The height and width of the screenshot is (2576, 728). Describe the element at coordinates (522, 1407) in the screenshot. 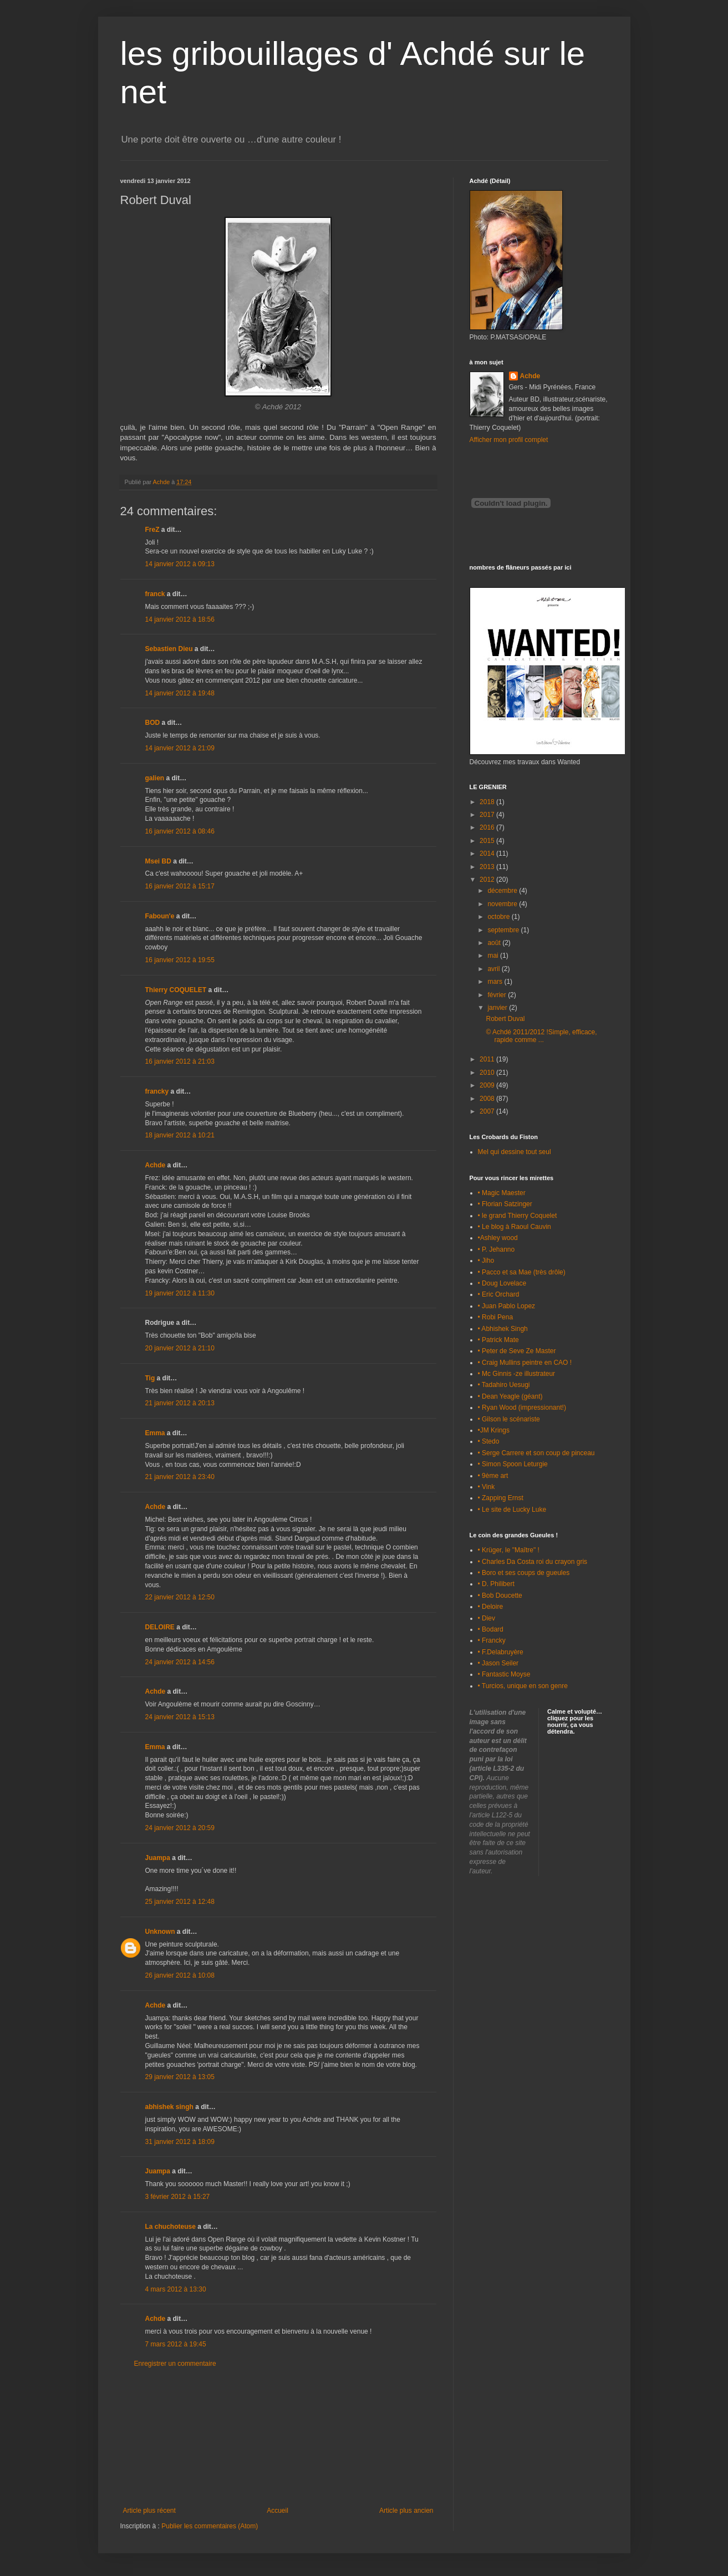

I see `• Ryan Wood (impressionant!)` at that location.